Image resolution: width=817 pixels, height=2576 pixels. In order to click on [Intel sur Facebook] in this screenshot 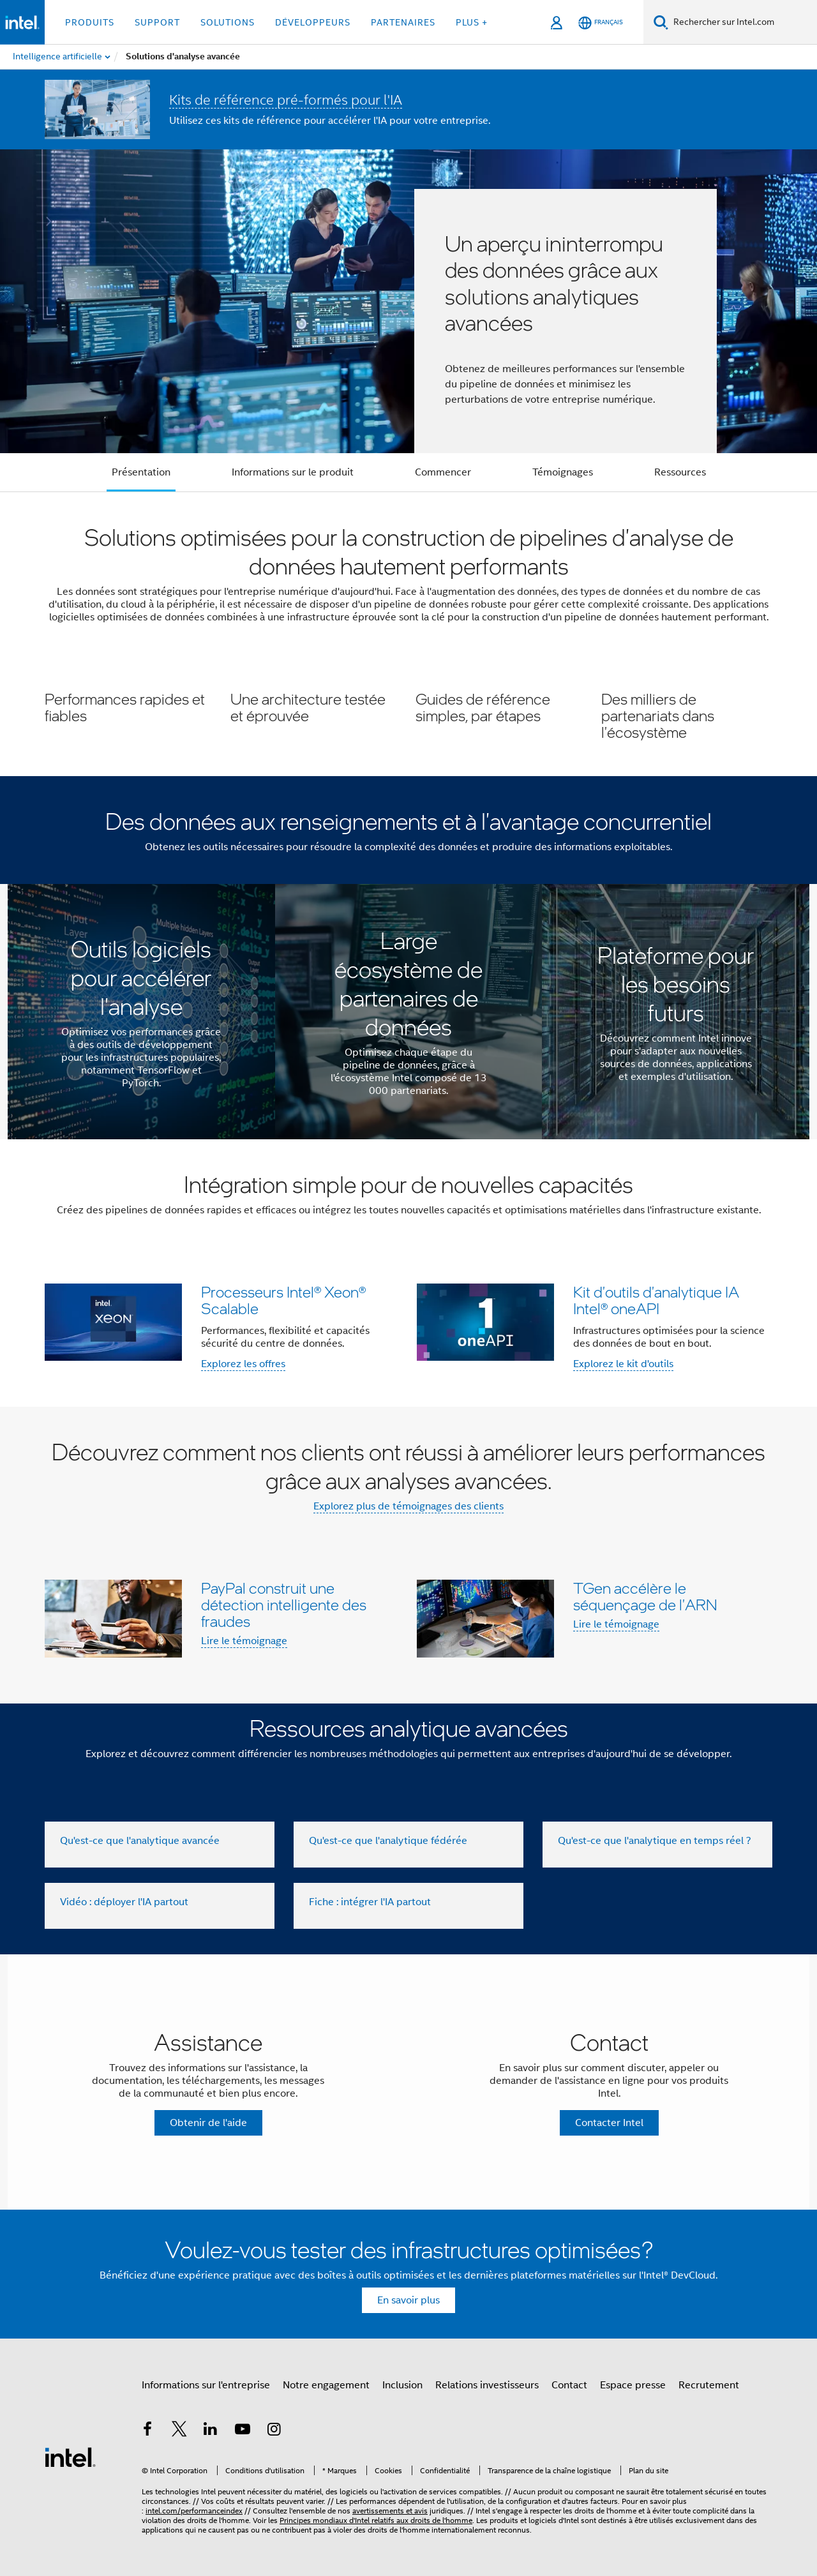, I will do `click(147, 2431)`.